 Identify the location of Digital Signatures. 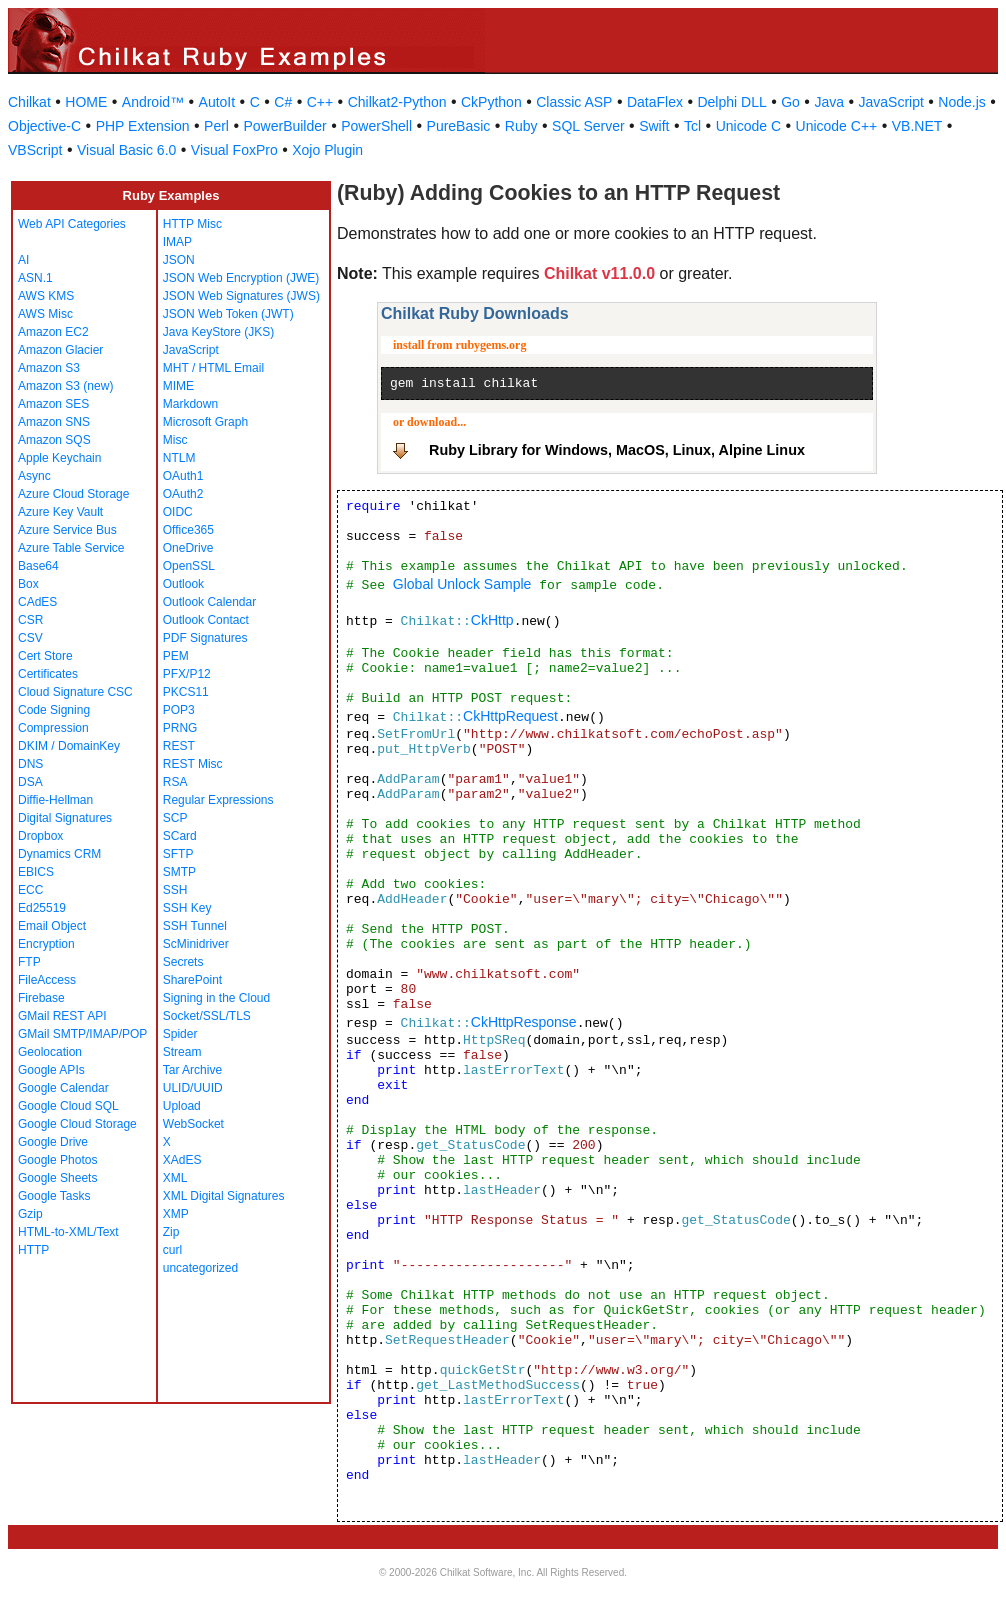
(65, 818).